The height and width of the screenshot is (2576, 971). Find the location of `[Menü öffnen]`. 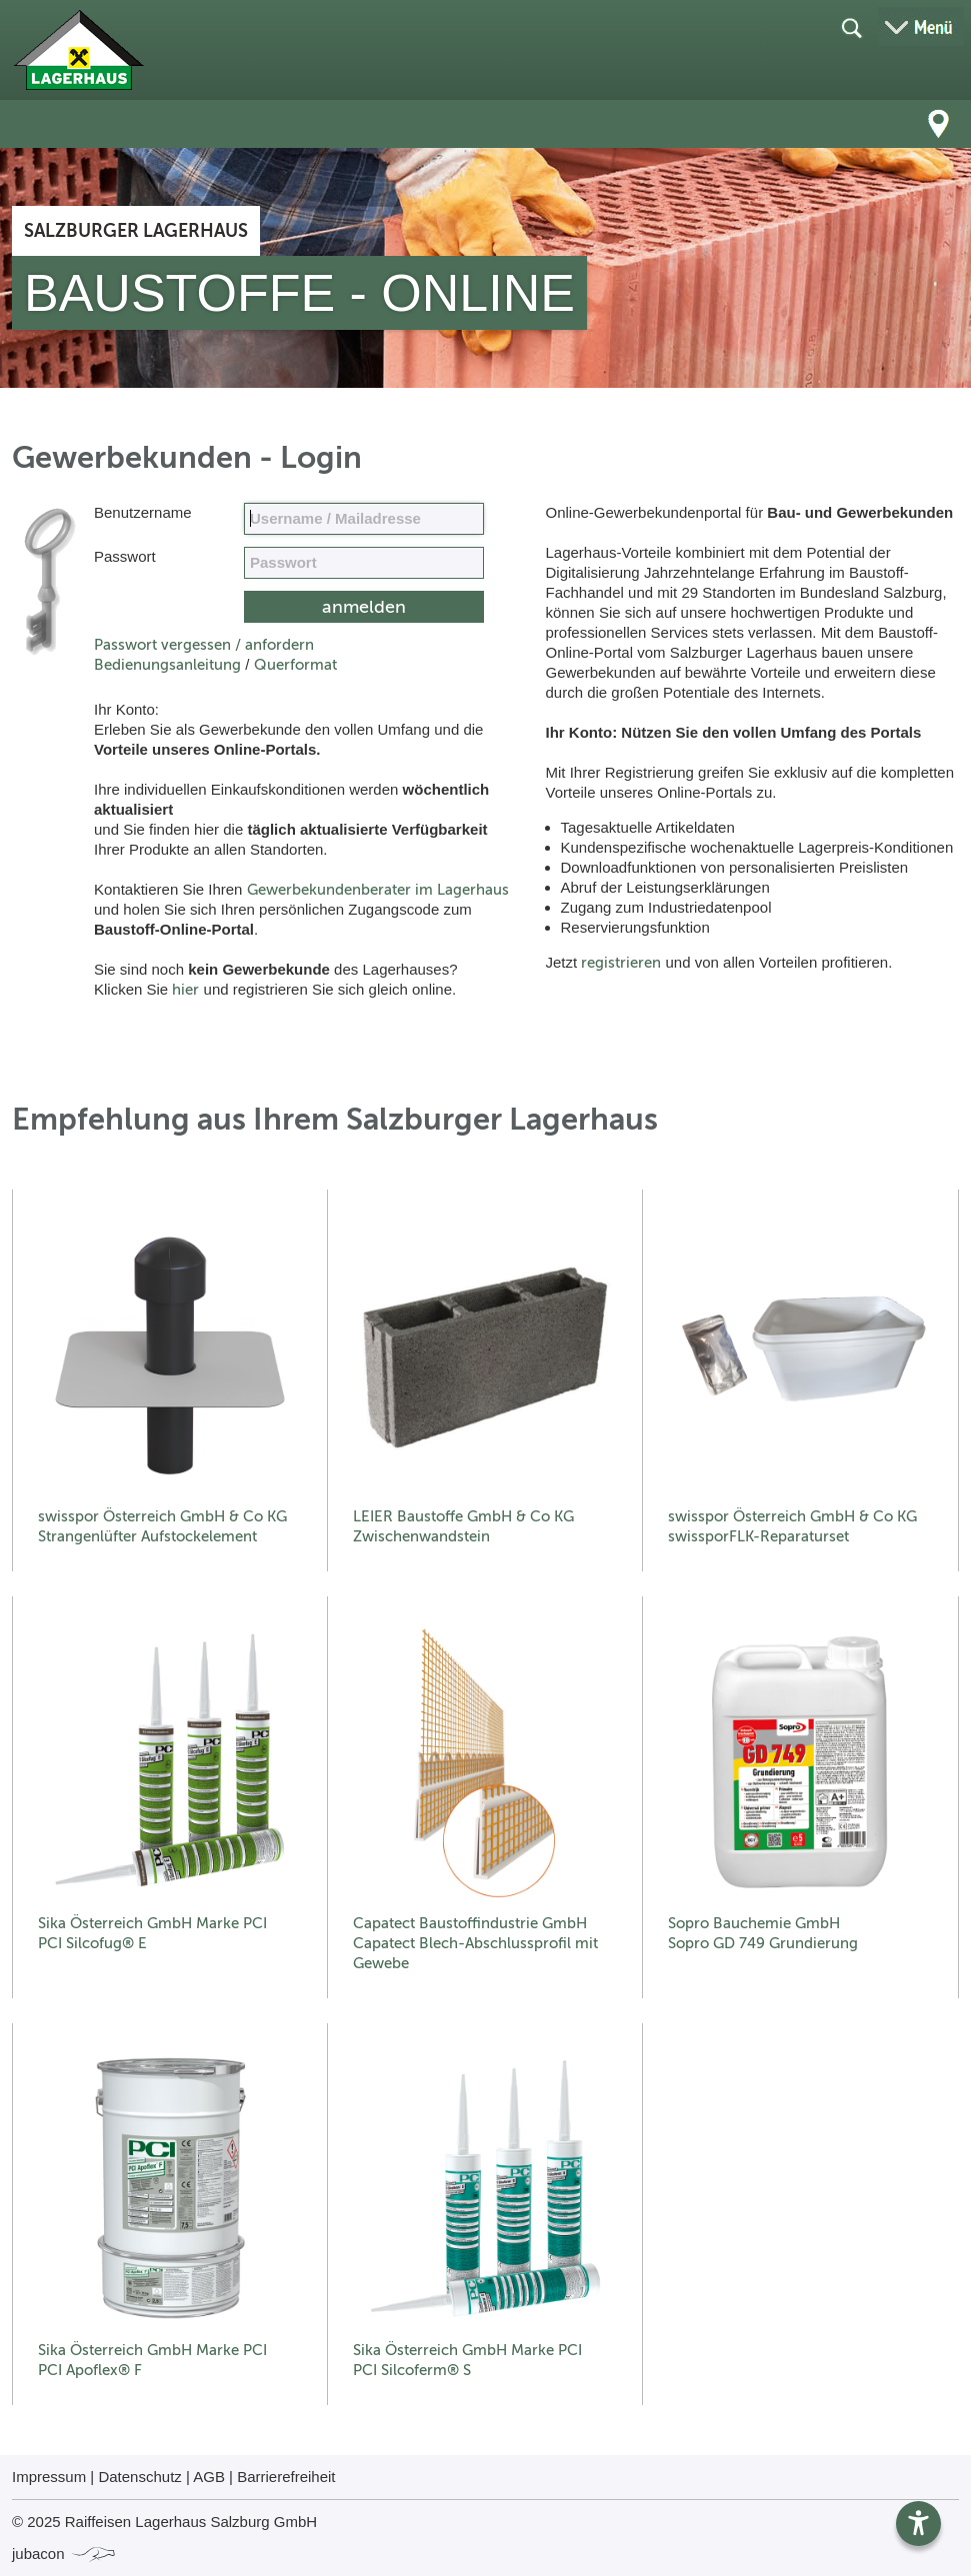

[Menü öffnen] is located at coordinates (921, 26).